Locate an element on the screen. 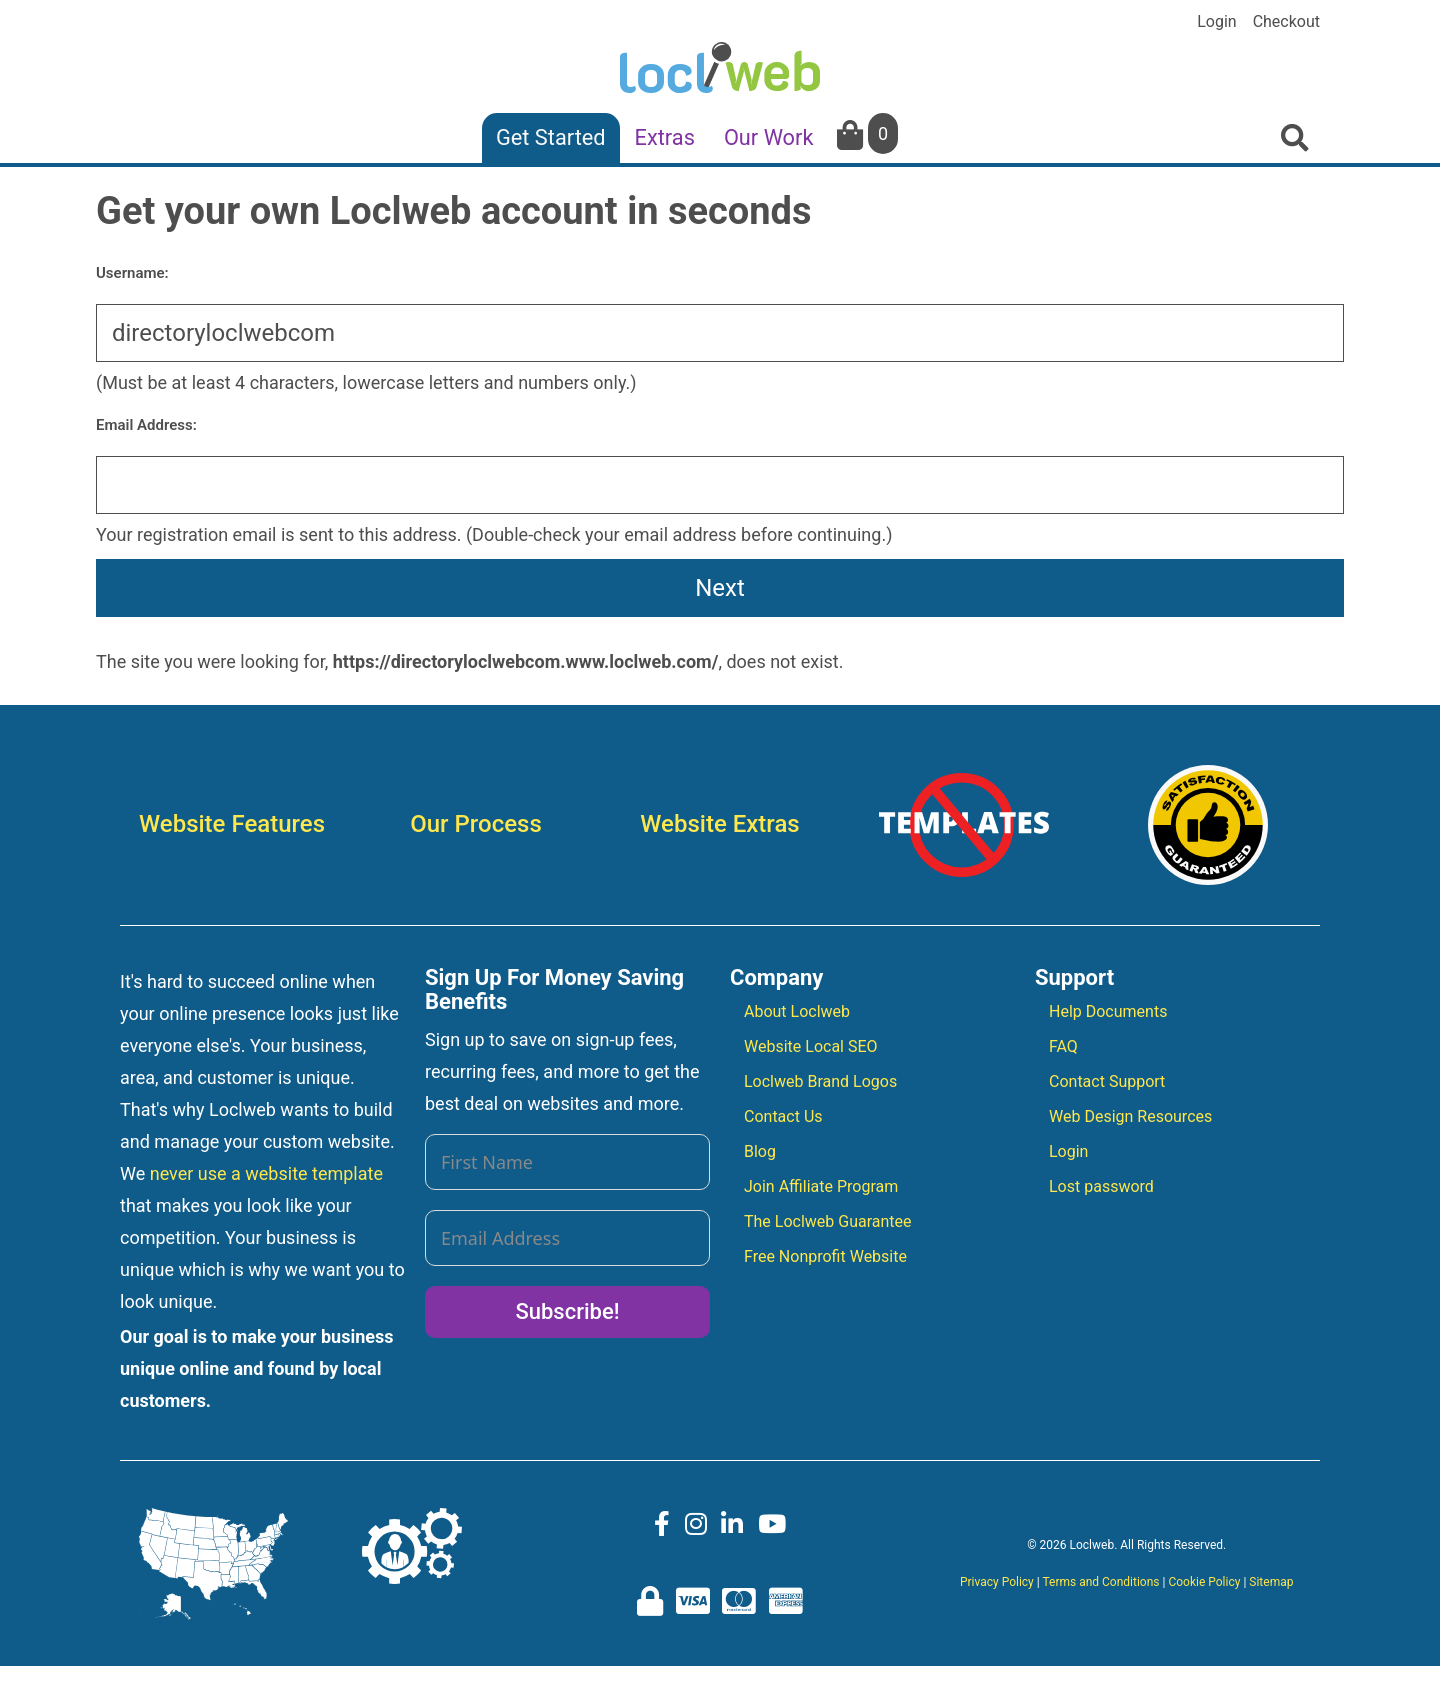 The image size is (1440, 1691). Blog is located at coordinates (760, 1151).